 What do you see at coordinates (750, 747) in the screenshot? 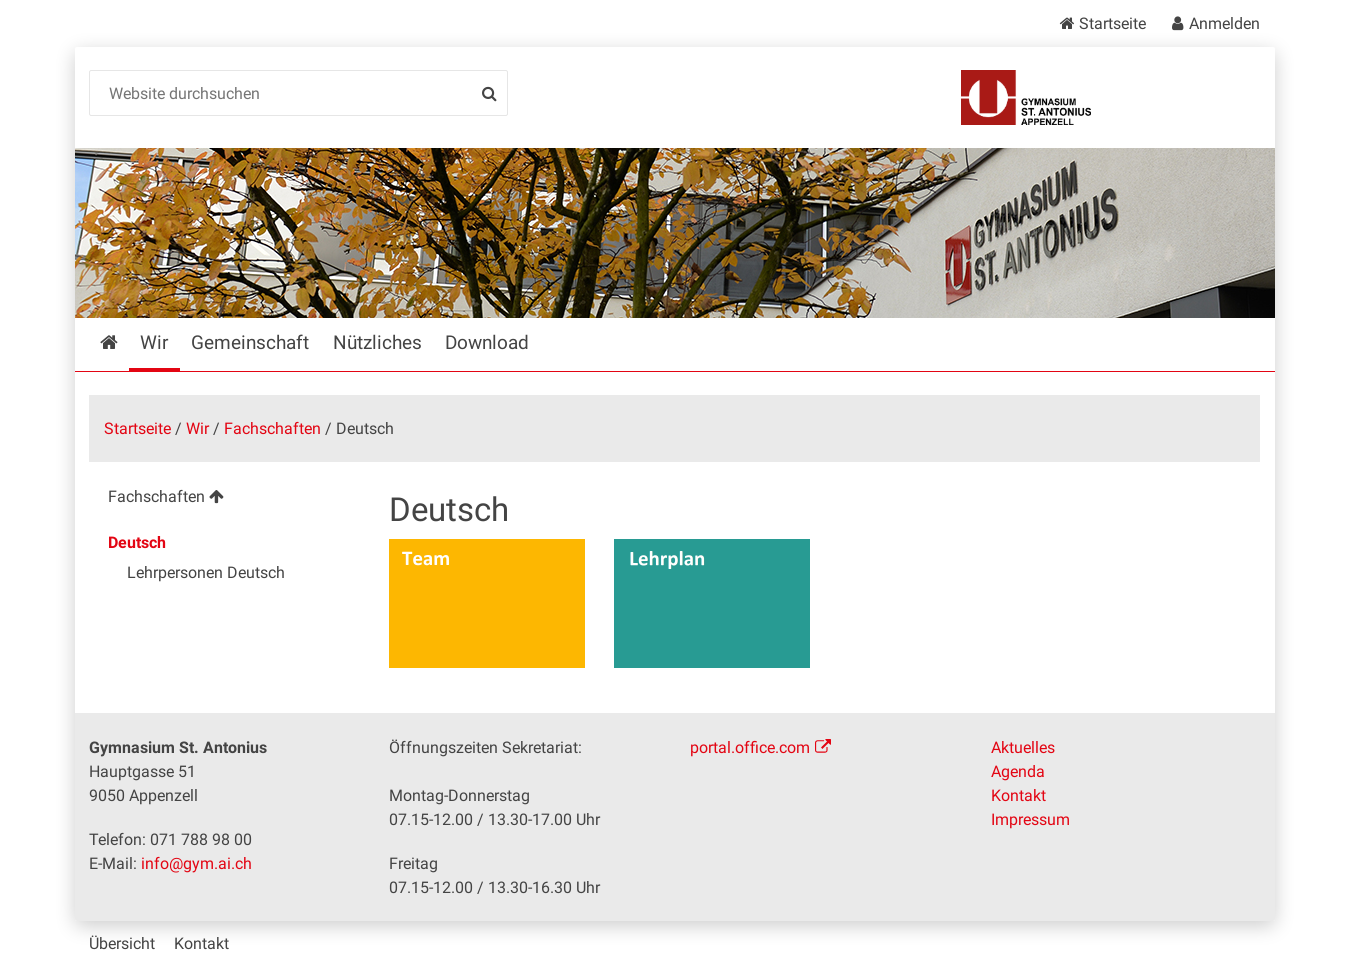
I see `portal.office.com` at bounding box center [750, 747].